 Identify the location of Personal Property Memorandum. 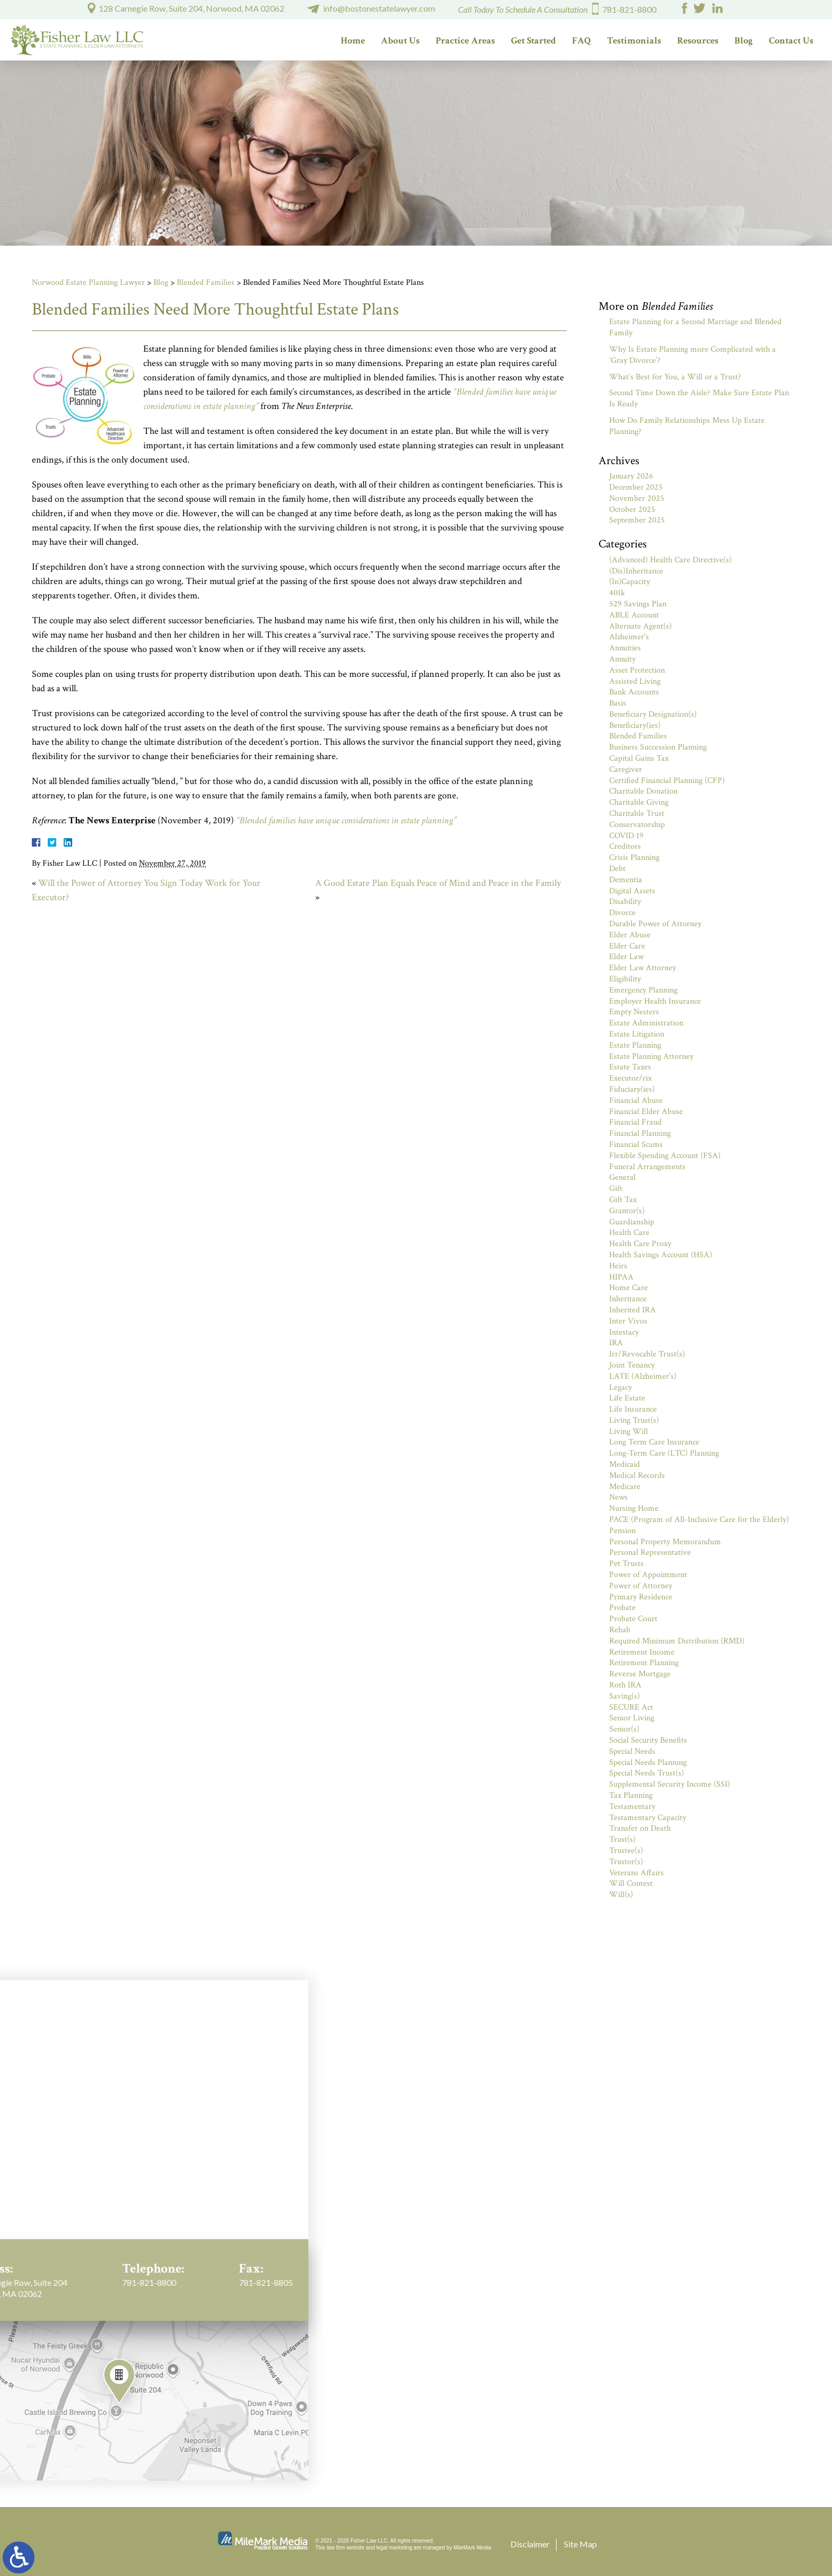
(665, 1541).